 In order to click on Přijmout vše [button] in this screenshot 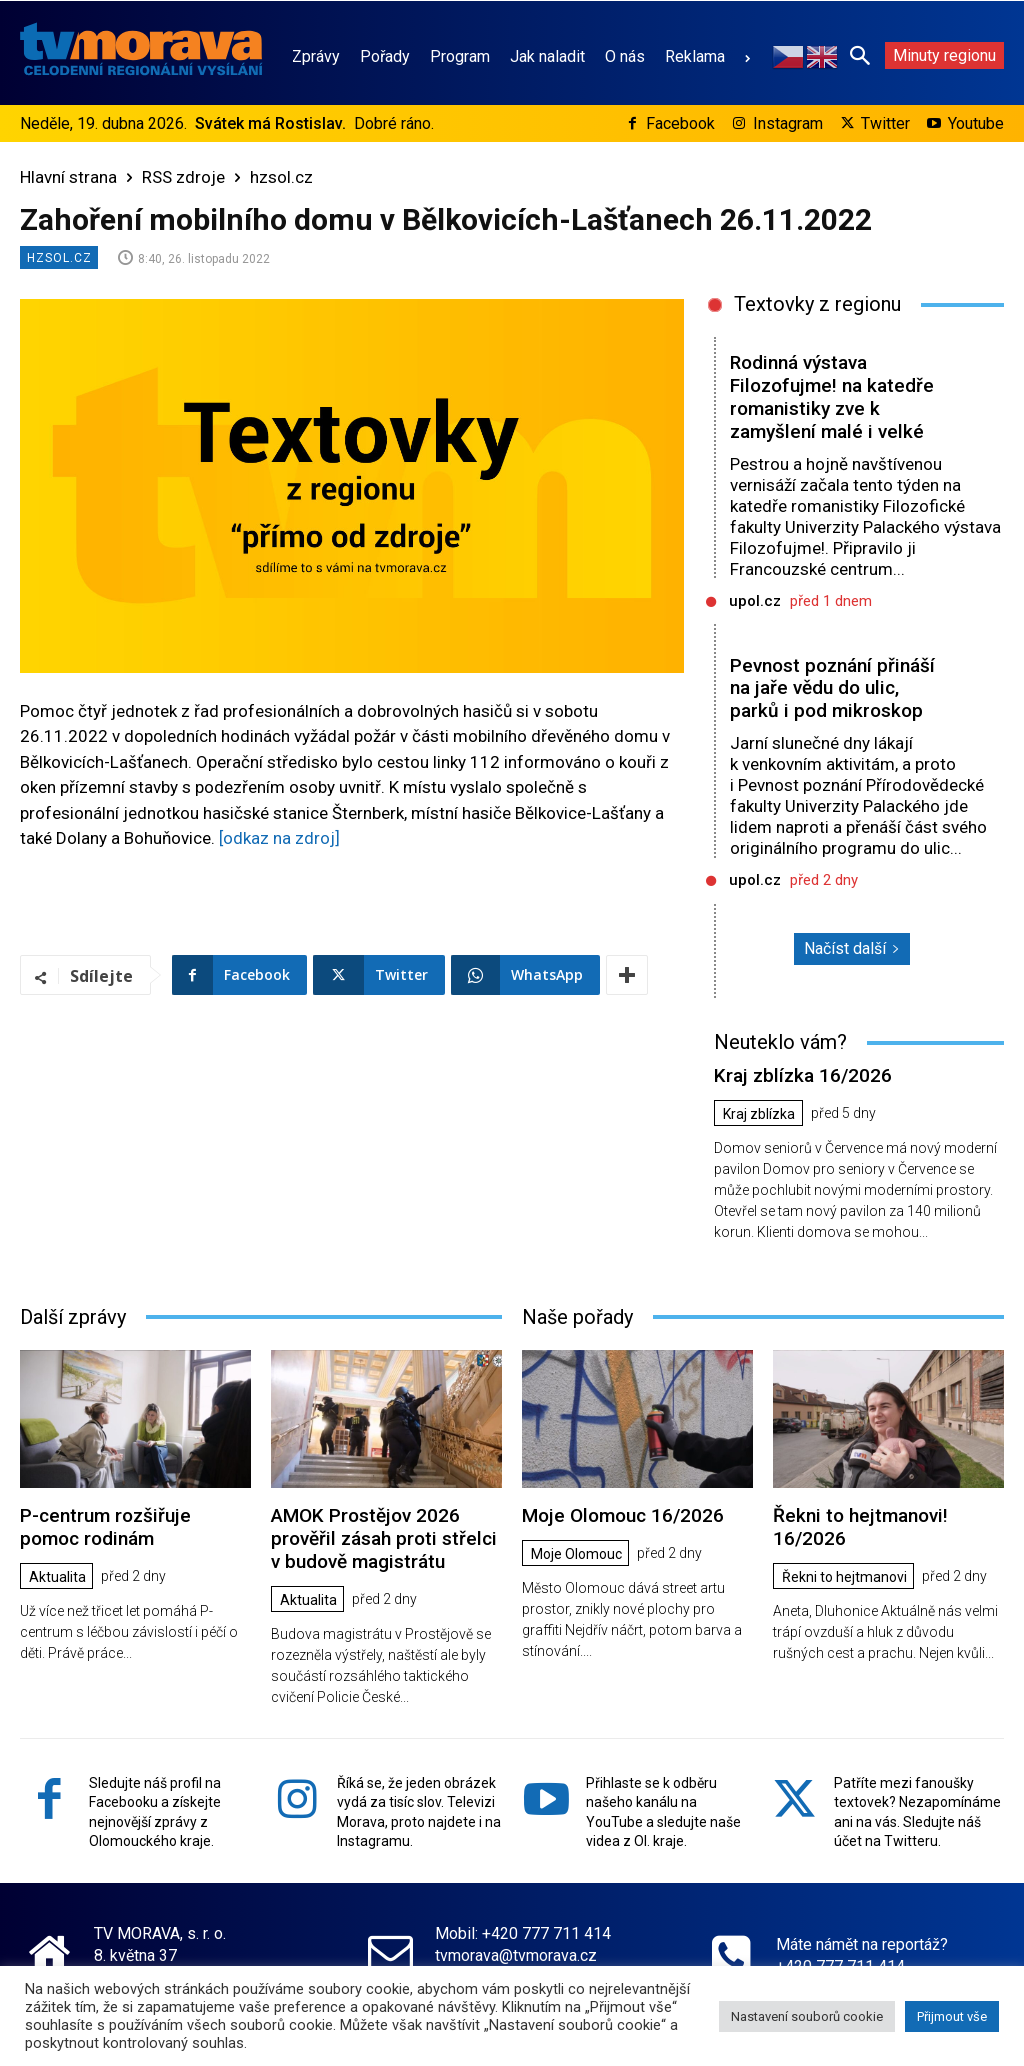, I will do `click(952, 2016)`.